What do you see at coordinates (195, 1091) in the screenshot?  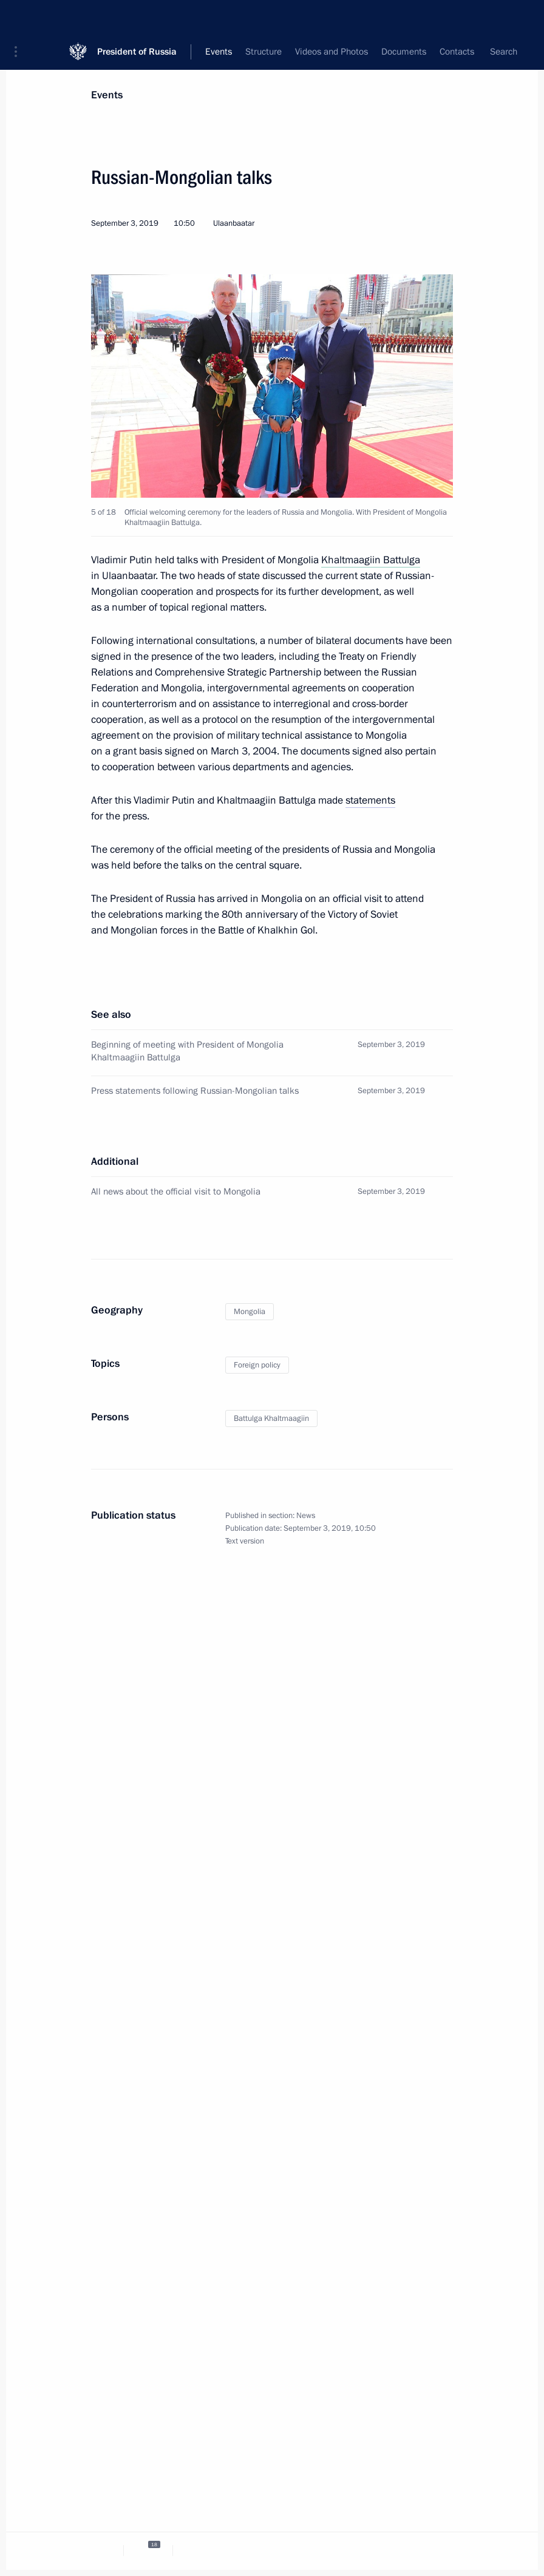 I see `Press statements following Russian-Mongolian talks` at bounding box center [195, 1091].